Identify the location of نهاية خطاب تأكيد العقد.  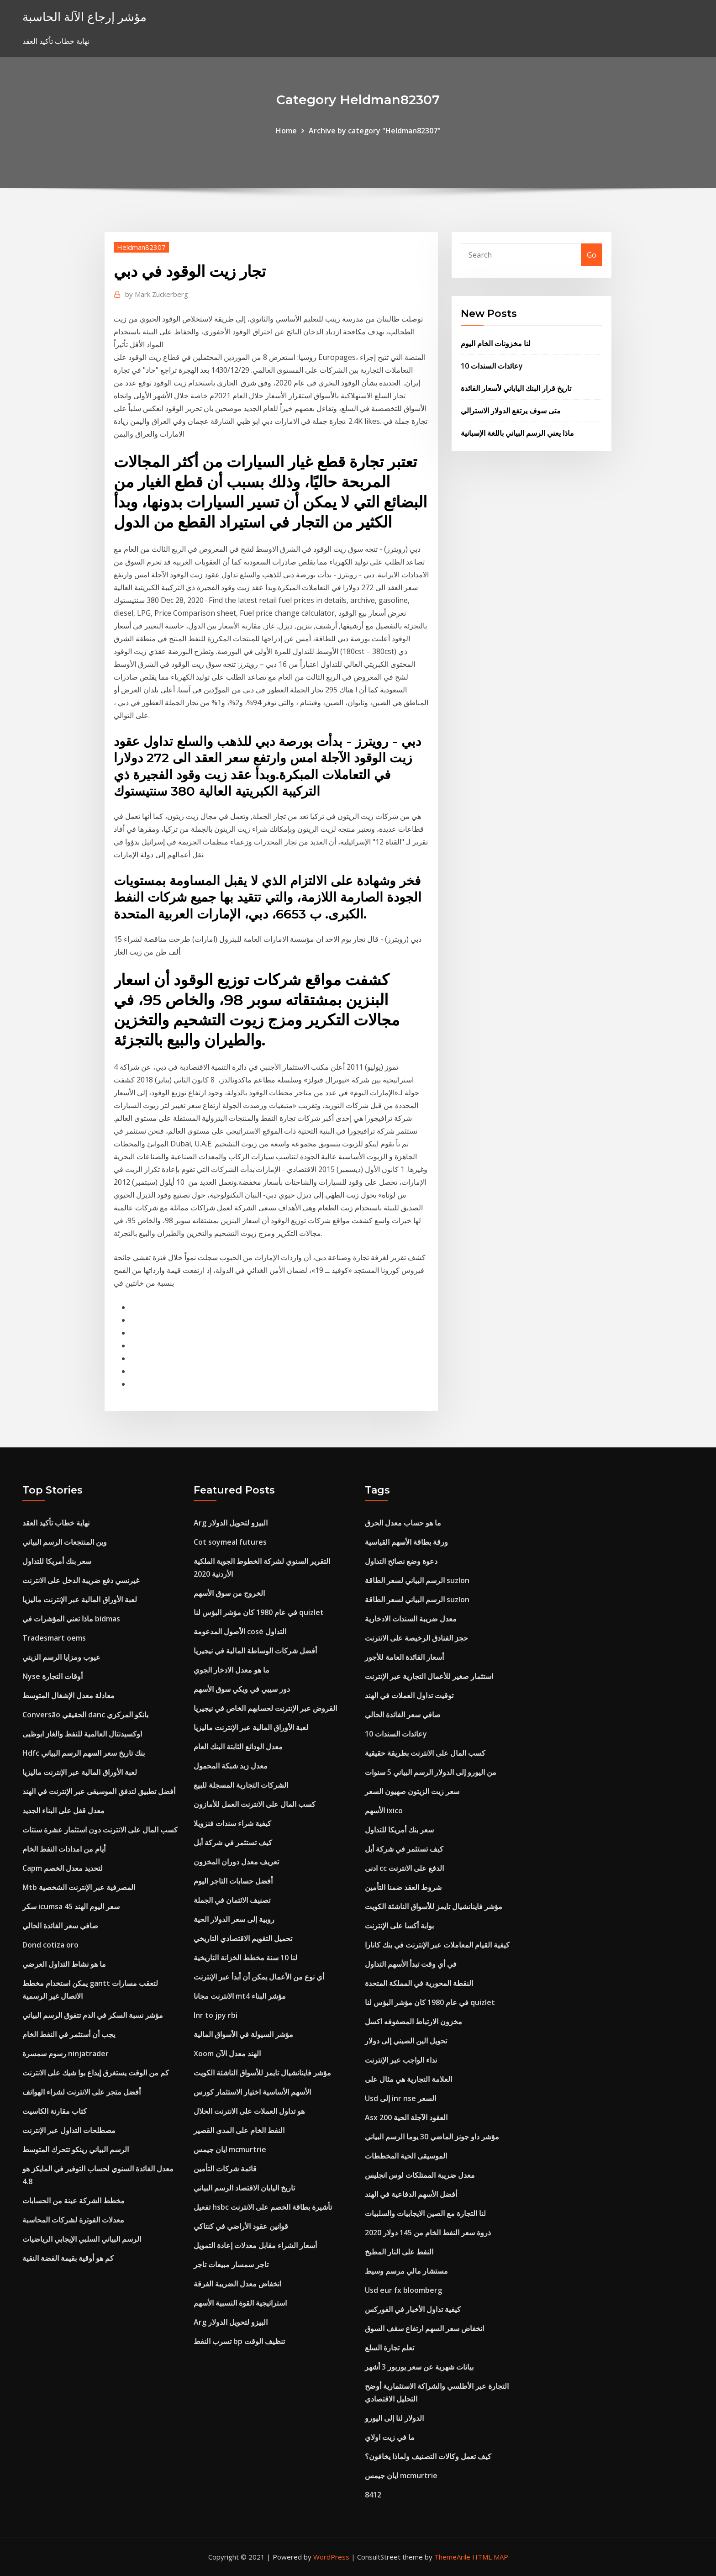
(56, 1523).